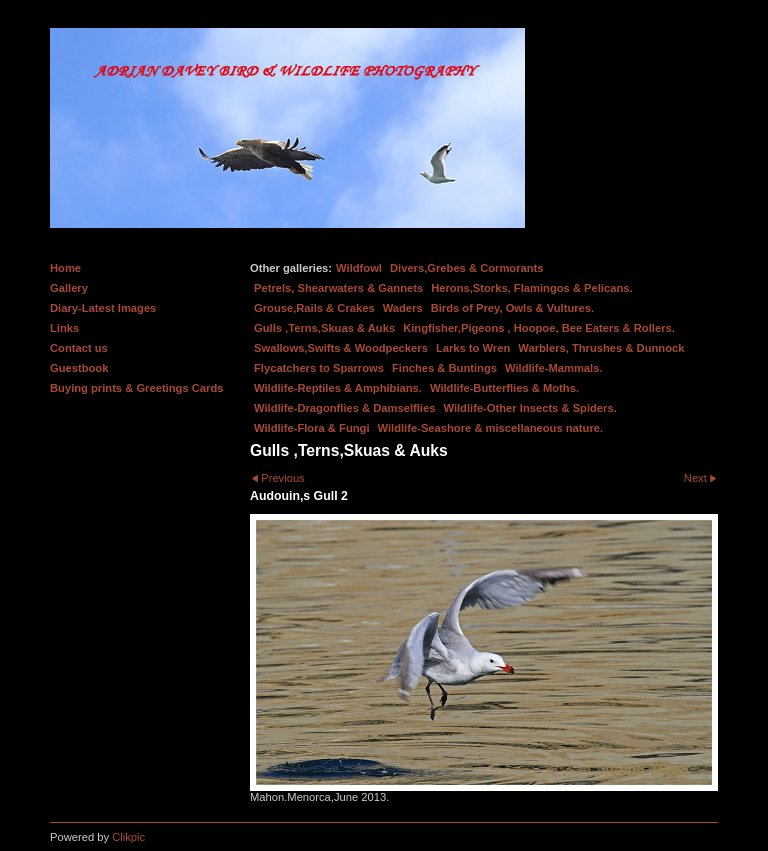  Describe the element at coordinates (312, 428) in the screenshot. I see `Wildlife-Flora & Fungi` at that location.